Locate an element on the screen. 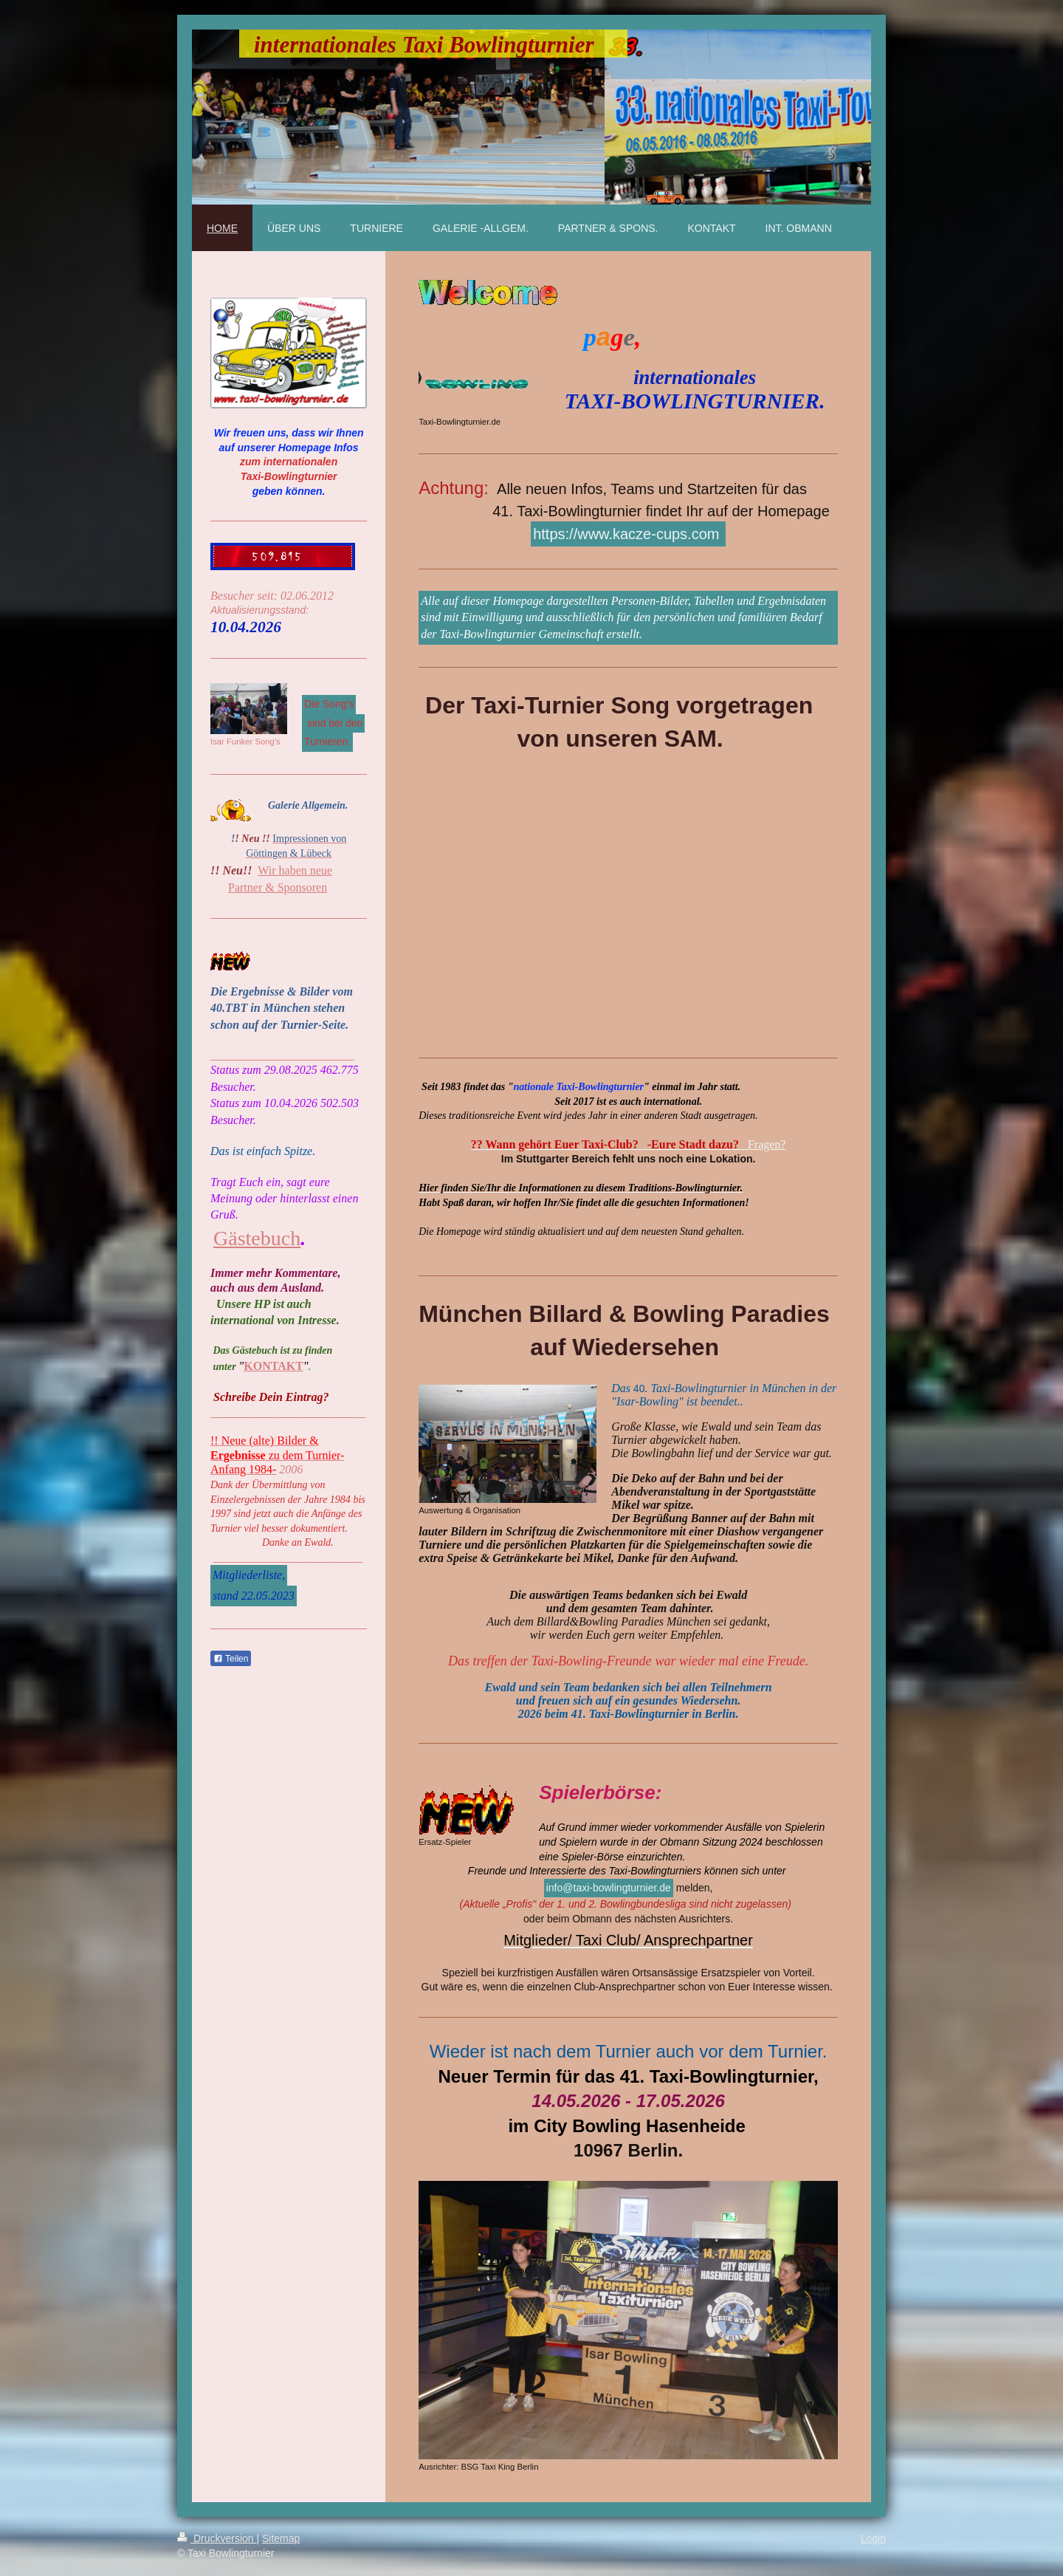 The image size is (1063, 2576). Teilen is located at coordinates (230, 1659).